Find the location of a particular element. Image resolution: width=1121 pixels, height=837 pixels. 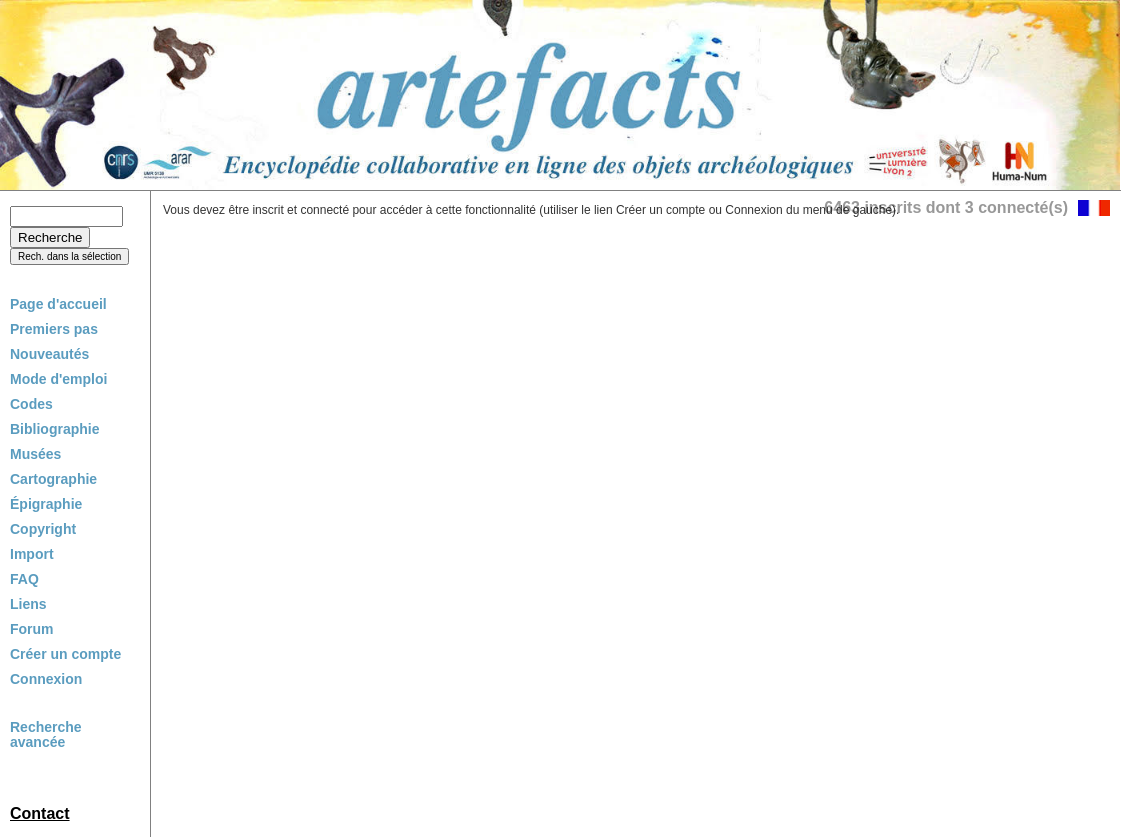

FAQ is located at coordinates (24, 579).